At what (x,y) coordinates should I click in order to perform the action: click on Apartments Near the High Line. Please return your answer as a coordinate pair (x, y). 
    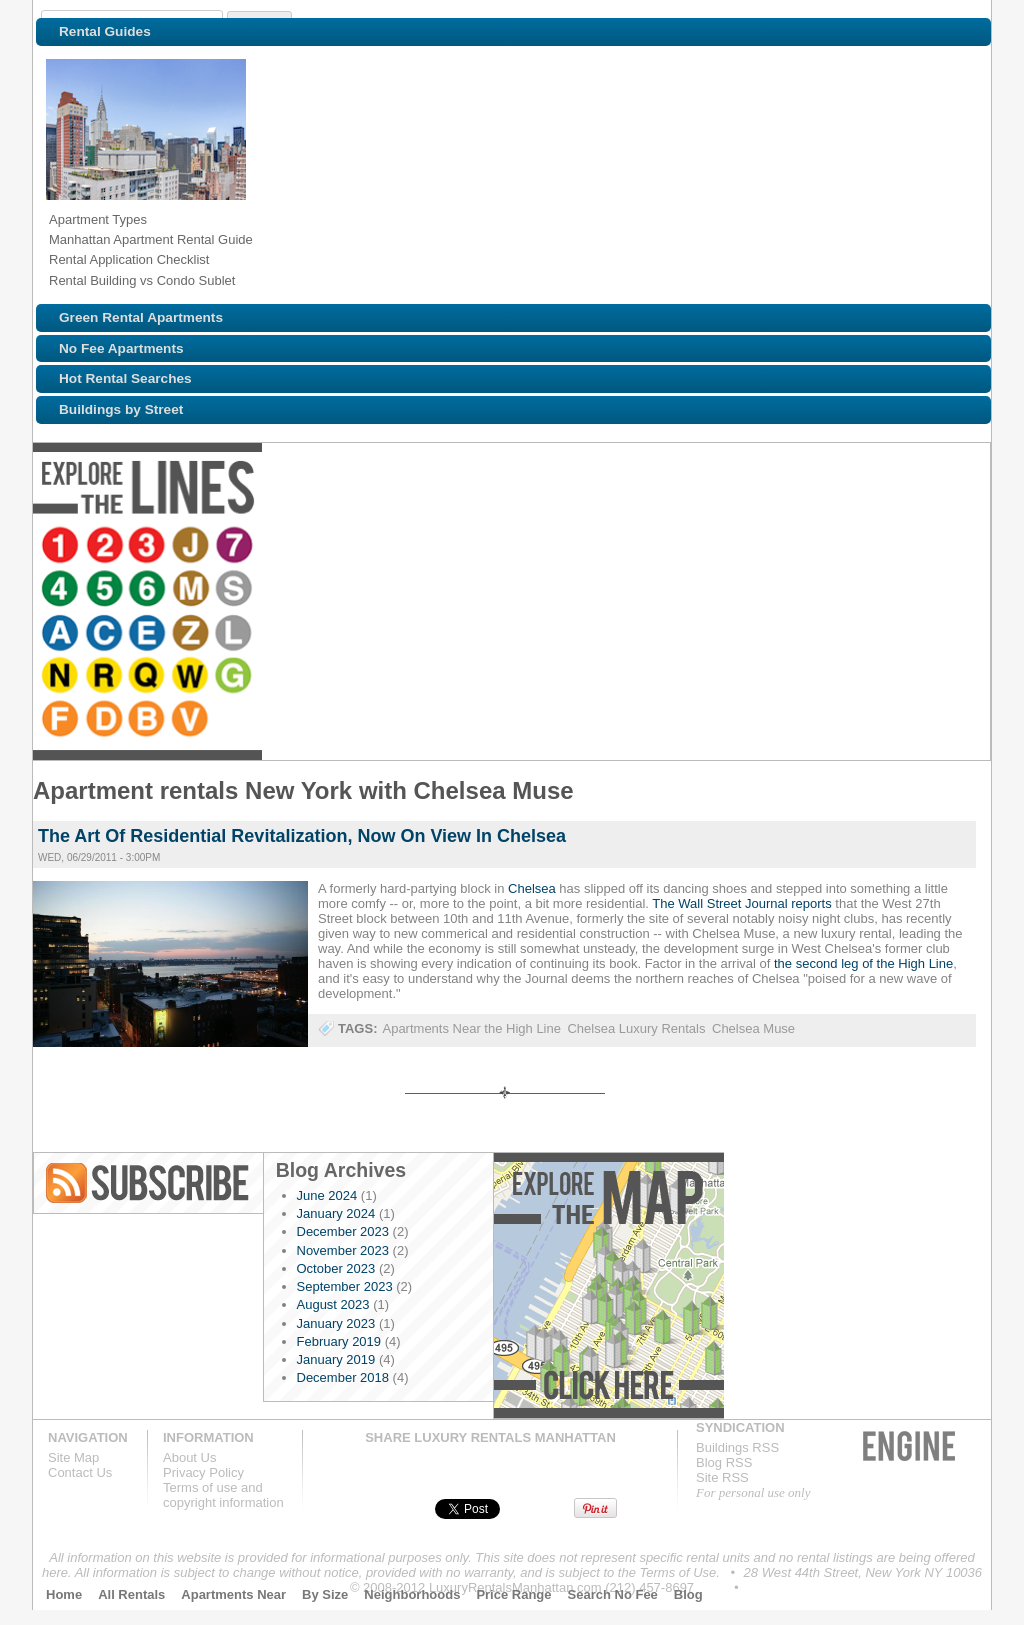
    Looking at the image, I should click on (471, 1028).